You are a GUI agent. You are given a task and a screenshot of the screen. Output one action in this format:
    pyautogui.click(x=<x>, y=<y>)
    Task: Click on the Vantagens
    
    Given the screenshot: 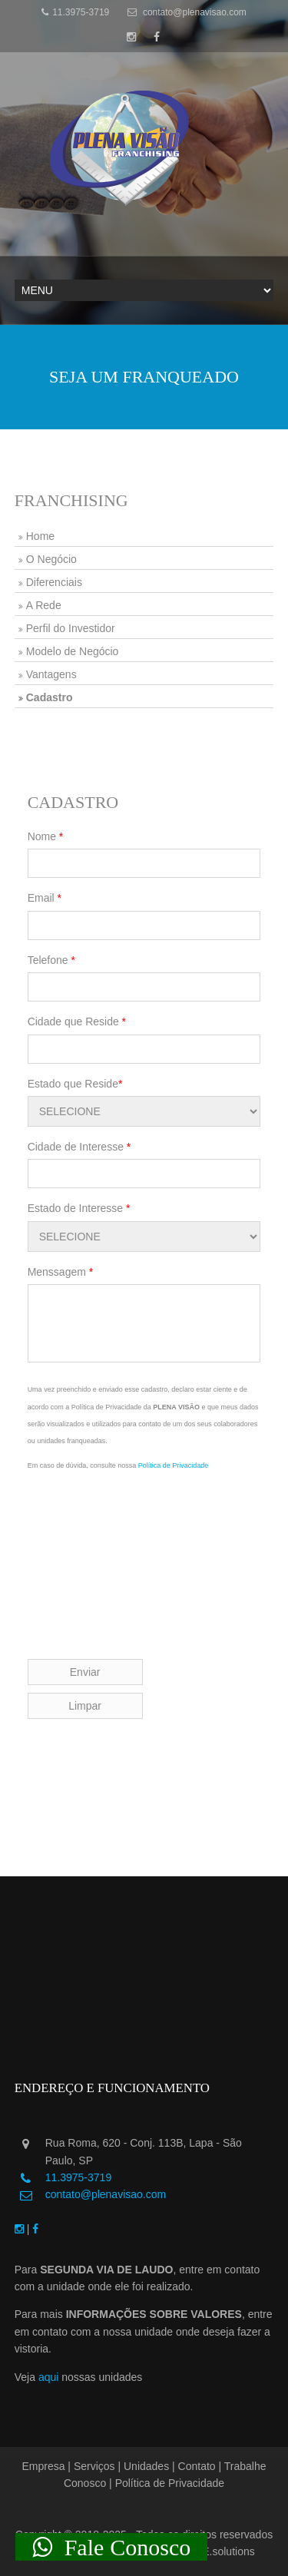 What is the action you would take?
    pyautogui.click(x=51, y=674)
    